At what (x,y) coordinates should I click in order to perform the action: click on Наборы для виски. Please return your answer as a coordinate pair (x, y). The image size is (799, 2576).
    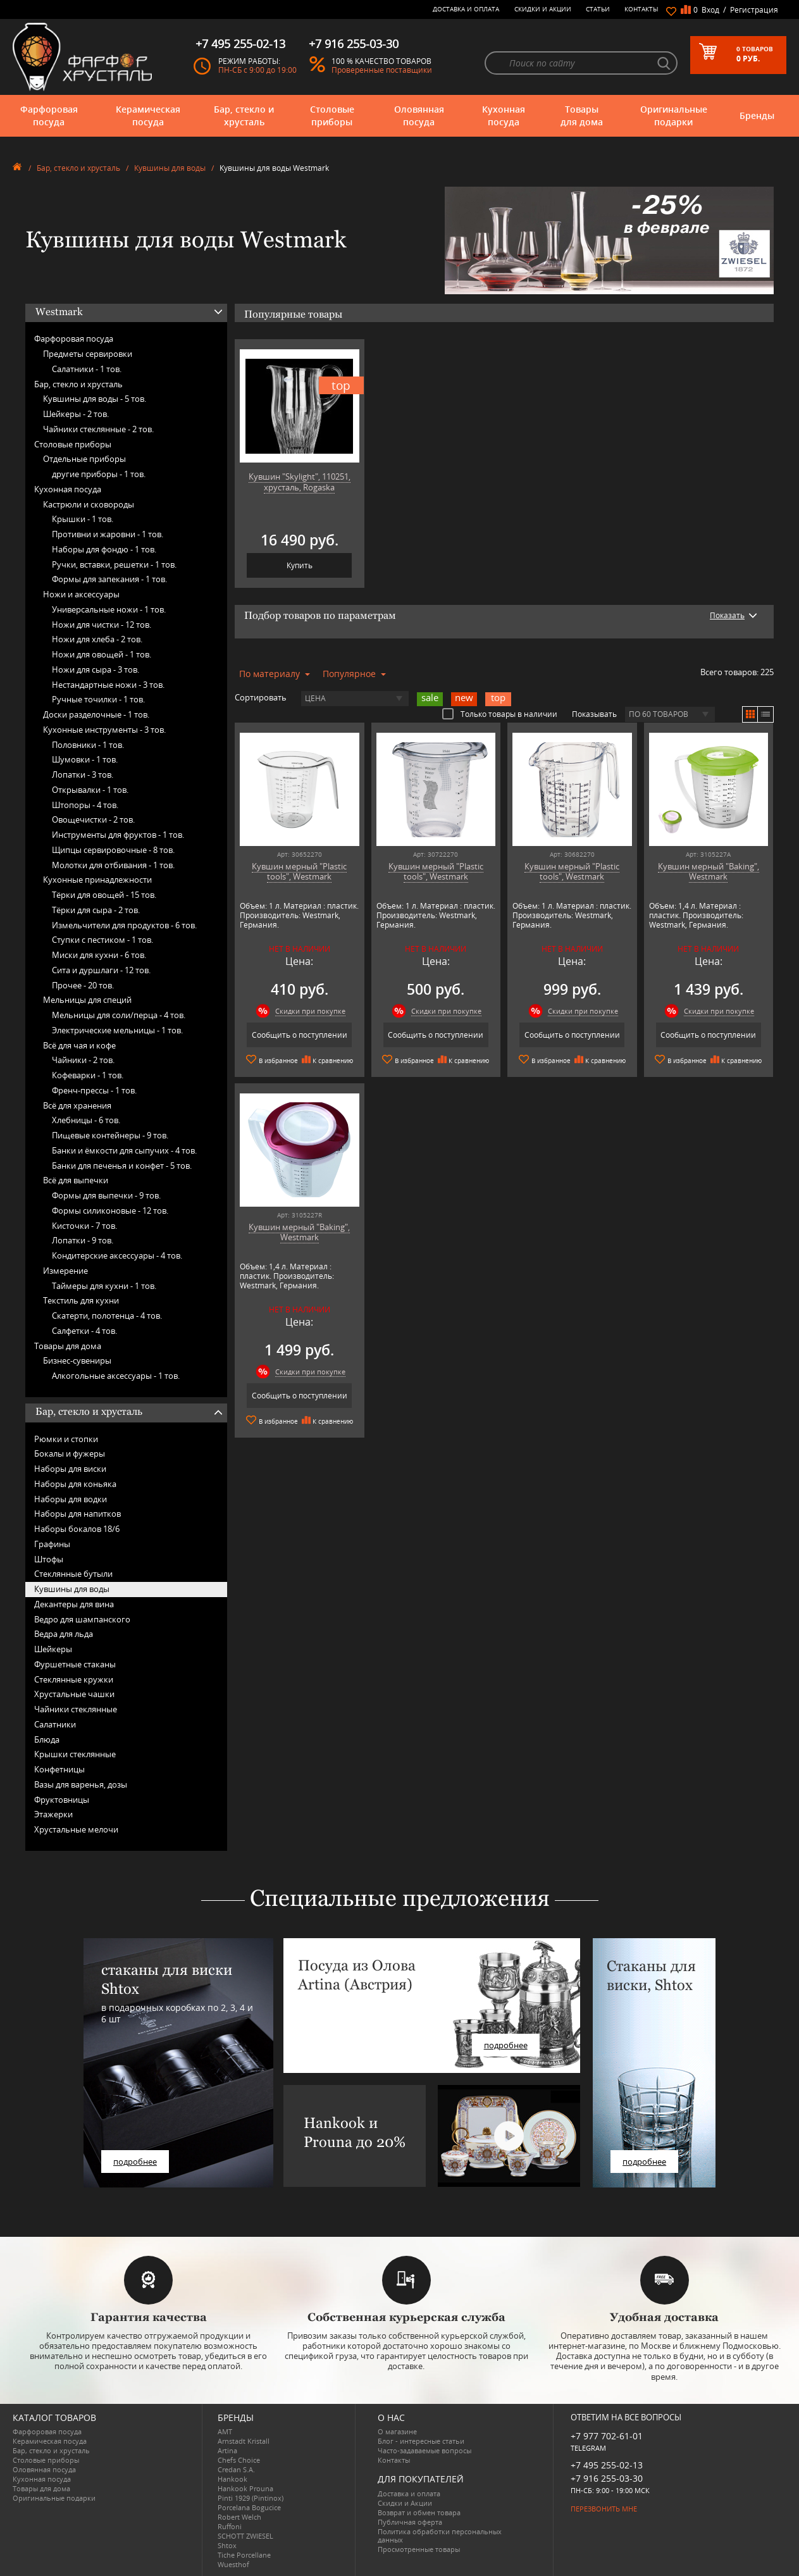
    Looking at the image, I should click on (70, 1468).